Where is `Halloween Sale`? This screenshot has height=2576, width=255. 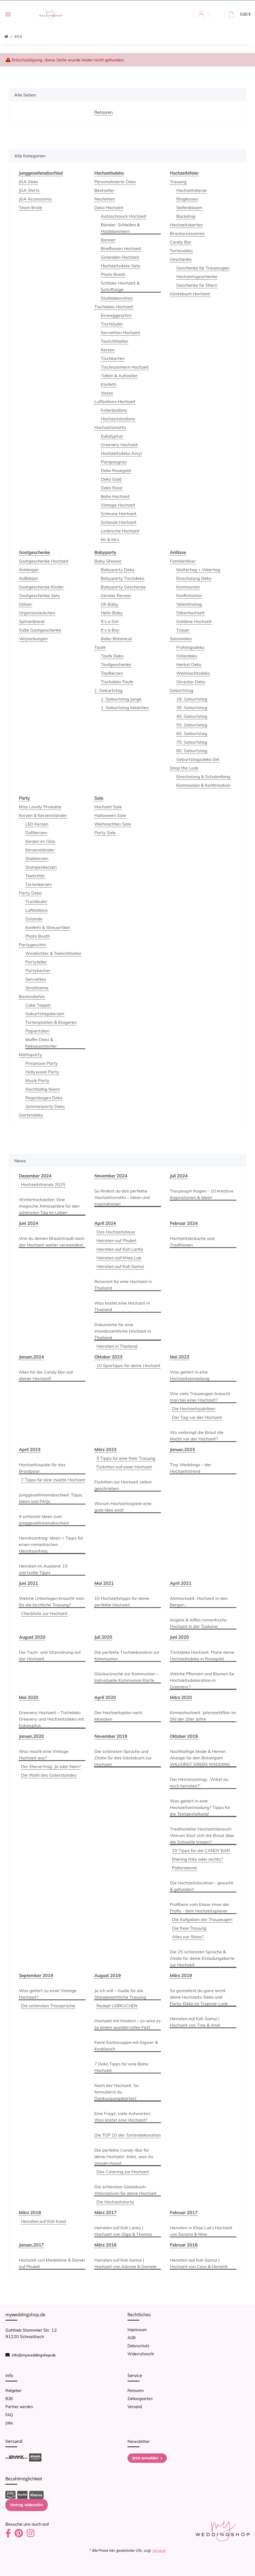 Halloween Sale is located at coordinates (110, 815).